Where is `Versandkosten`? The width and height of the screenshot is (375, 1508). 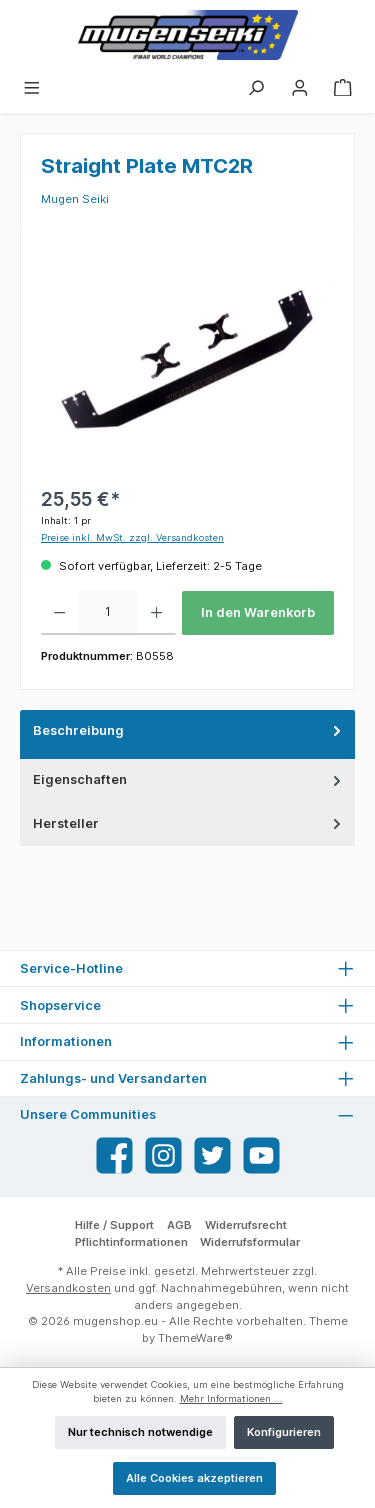 Versandkosten is located at coordinates (68, 1288).